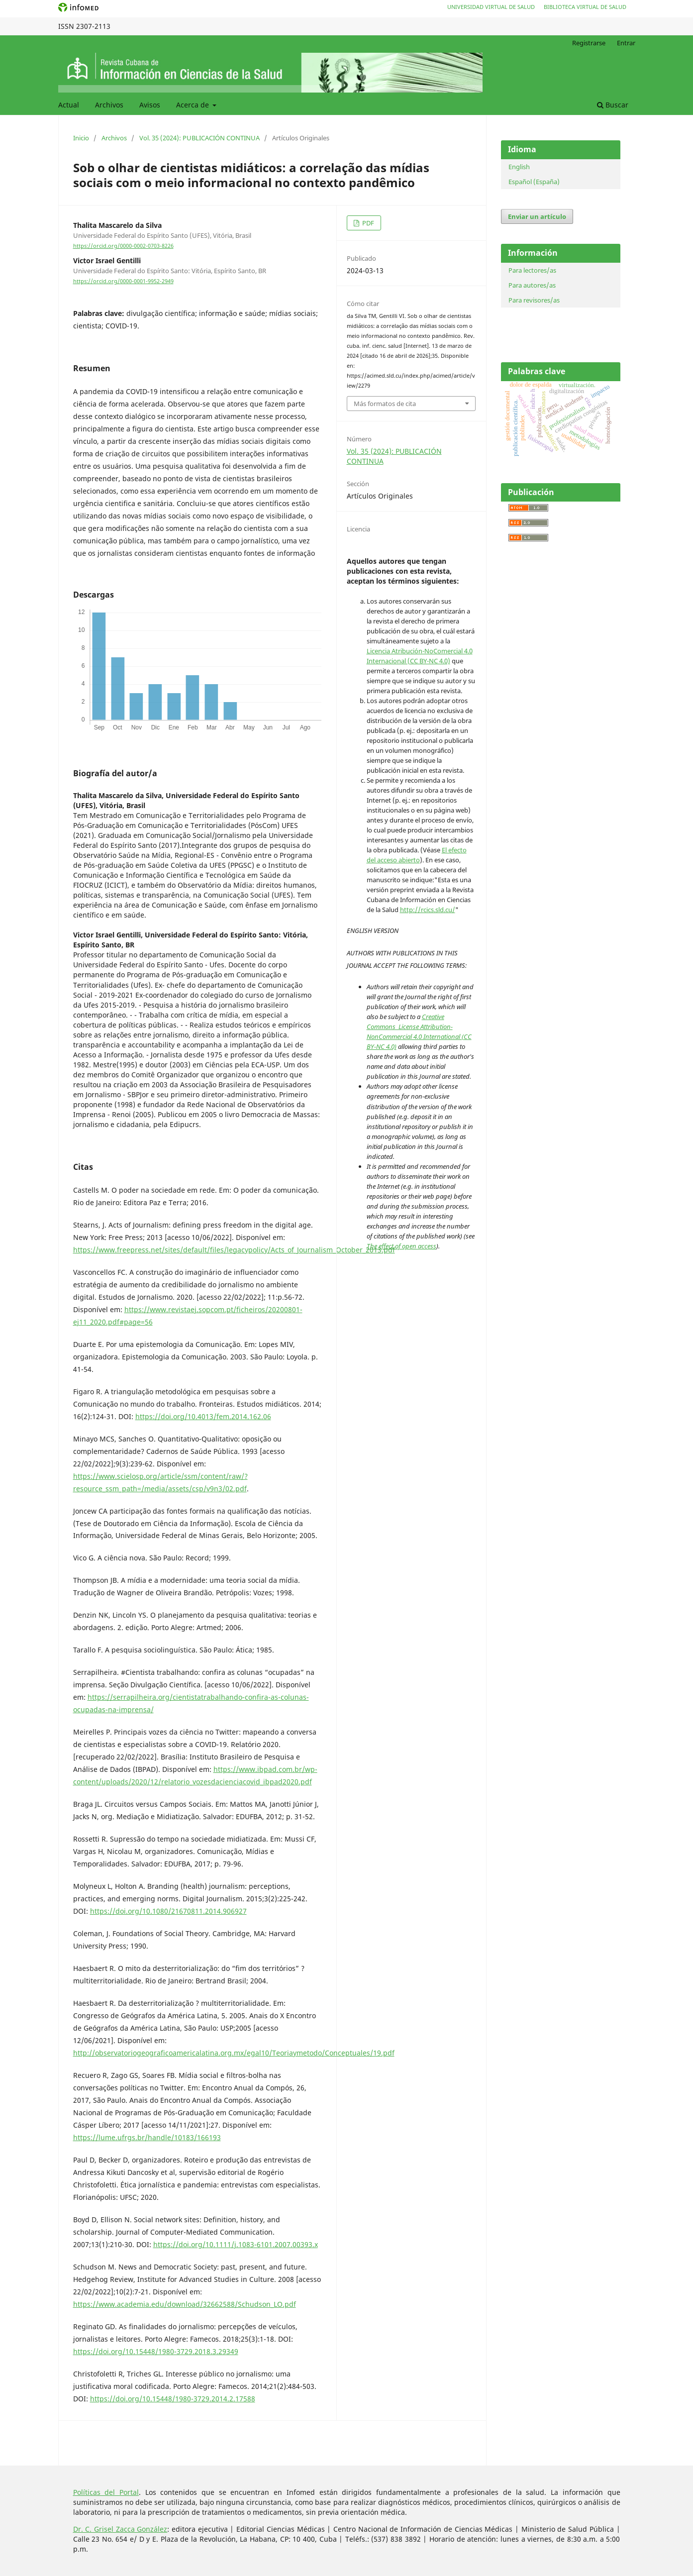 The image size is (693, 2576). I want to click on PDF, so click(367, 222).